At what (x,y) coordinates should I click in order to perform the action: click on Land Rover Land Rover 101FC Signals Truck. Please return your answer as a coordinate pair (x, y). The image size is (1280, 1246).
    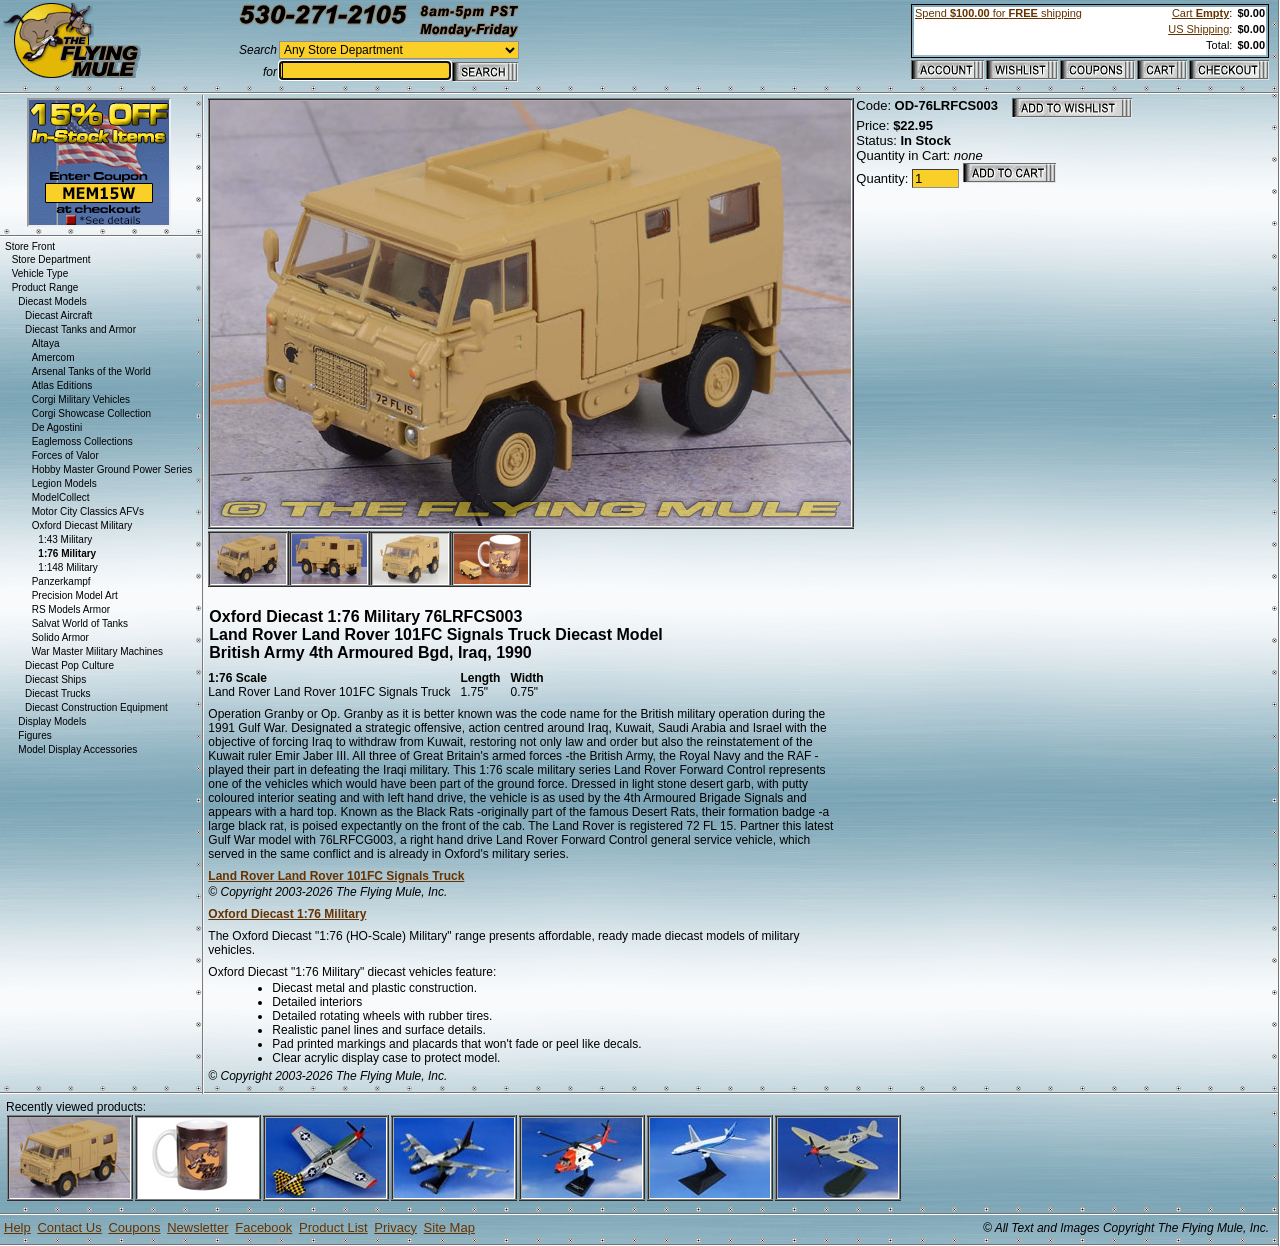
    Looking at the image, I should click on (336, 876).